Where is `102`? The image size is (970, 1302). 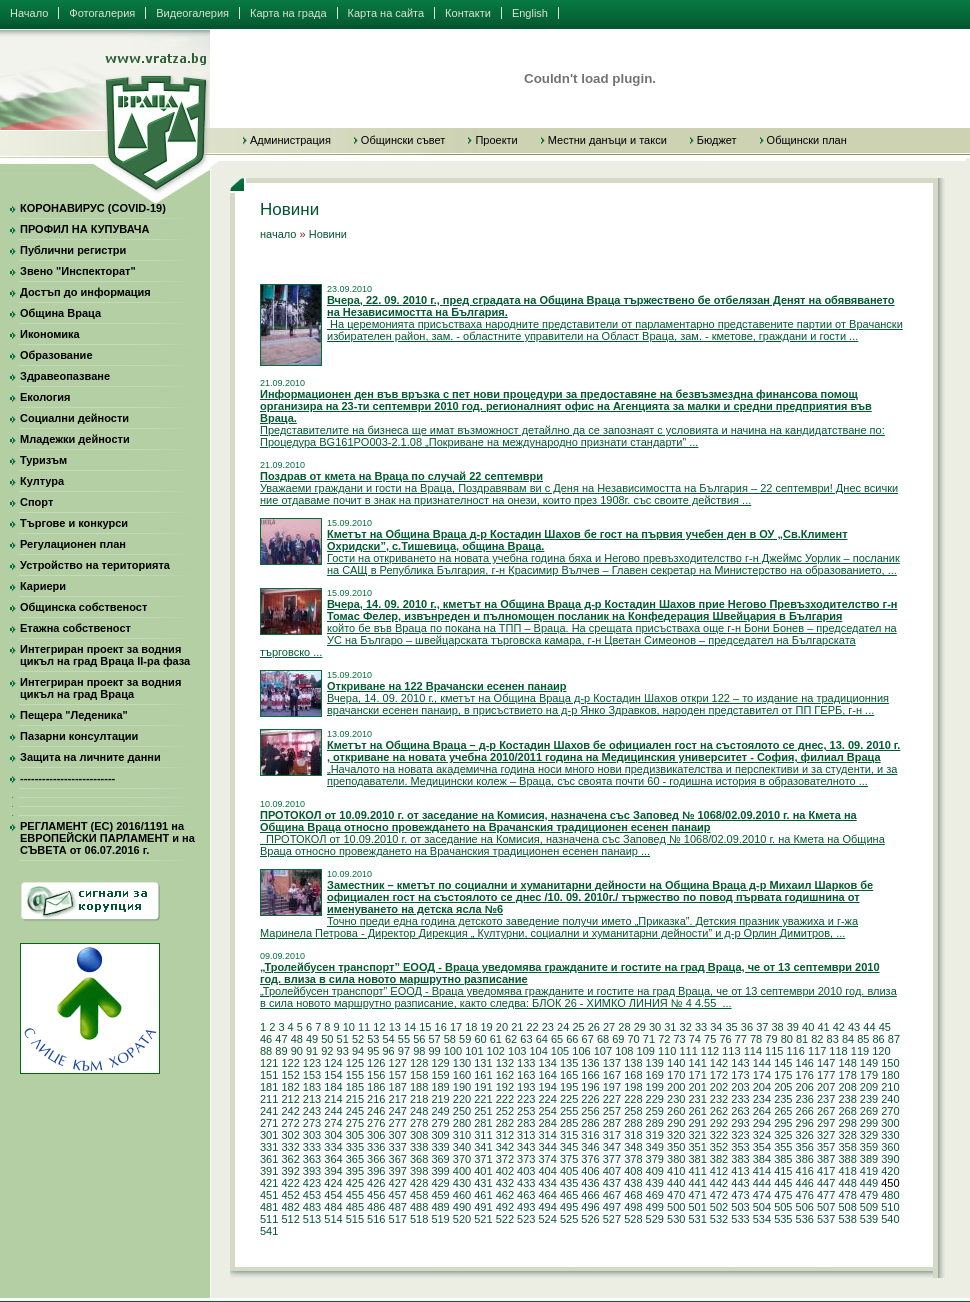 102 is located at coordinates (496, 1051).